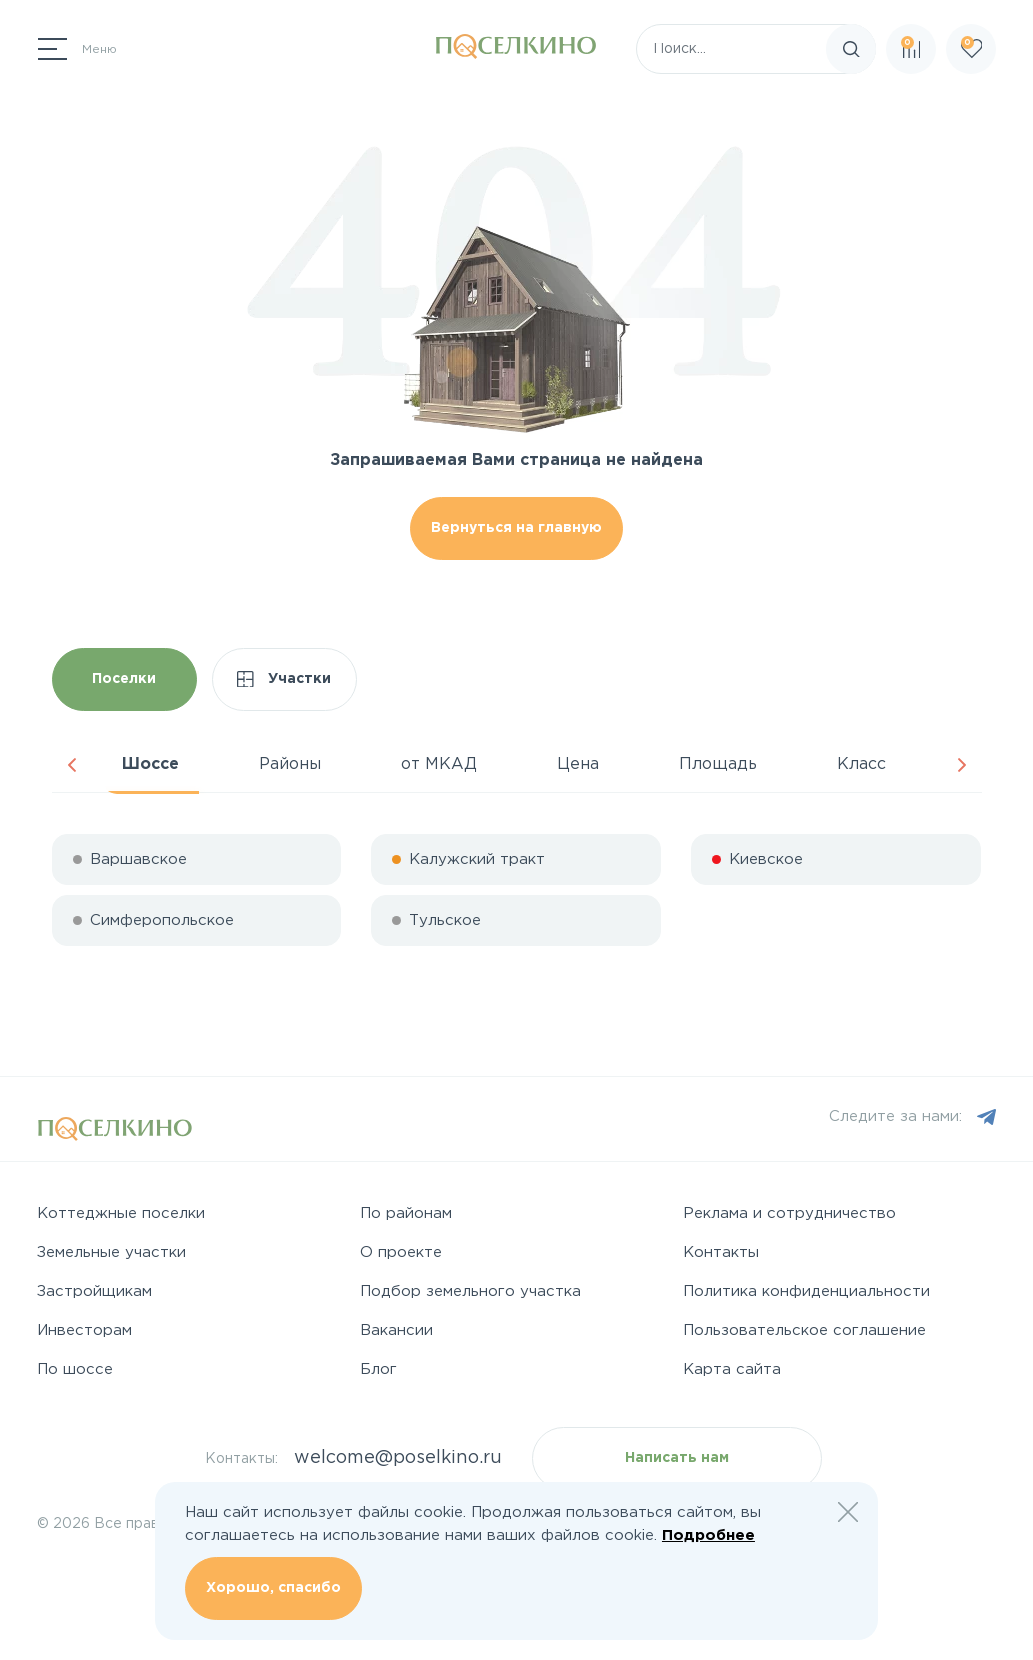 This screenshot has width=1033, height=1660. Describe the element at coordinates (273, 1588) in the screenshot. I see `Хорошо, спасибо` at that location.